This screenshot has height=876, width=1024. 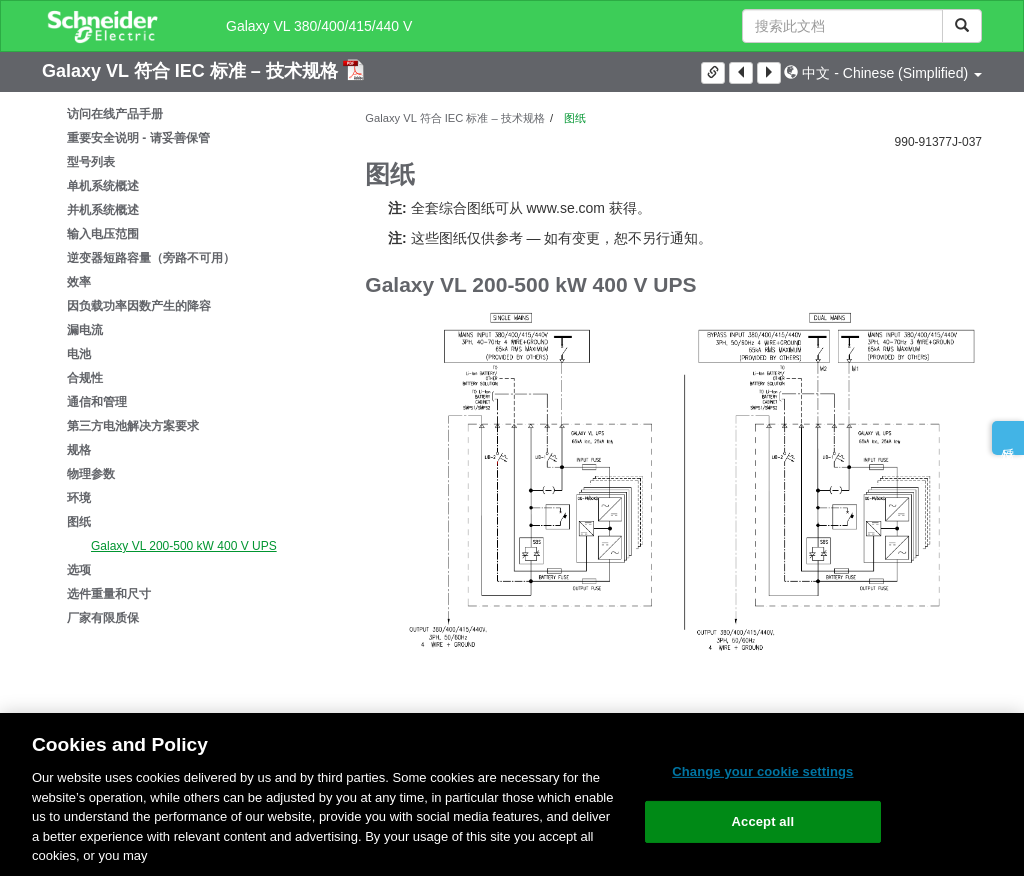 What do you see at coordinates (103, 186) in the screenshot?
I see `单机系统概述` at bounding box center [103, 186].